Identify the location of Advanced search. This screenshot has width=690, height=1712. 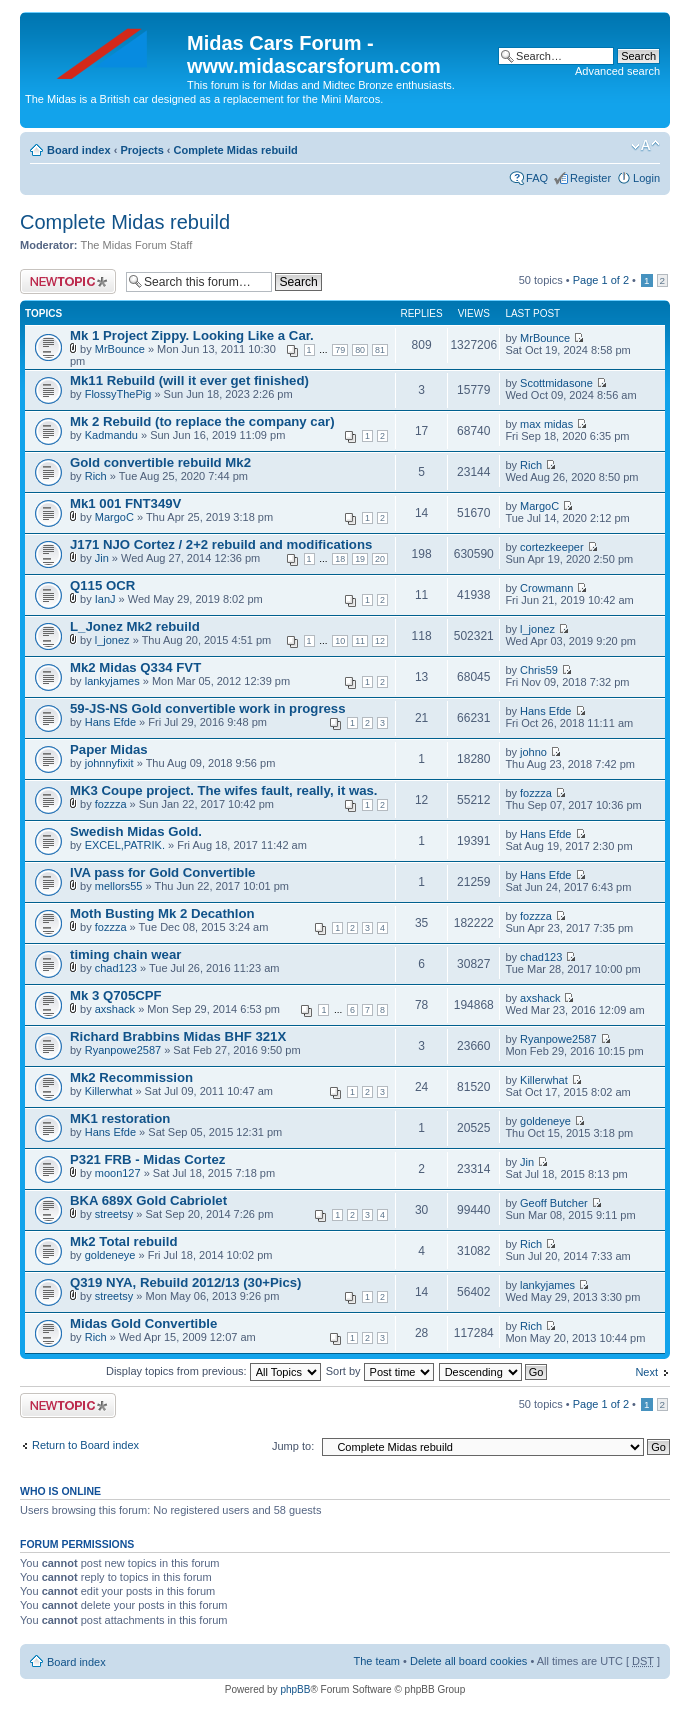
(617, 71).